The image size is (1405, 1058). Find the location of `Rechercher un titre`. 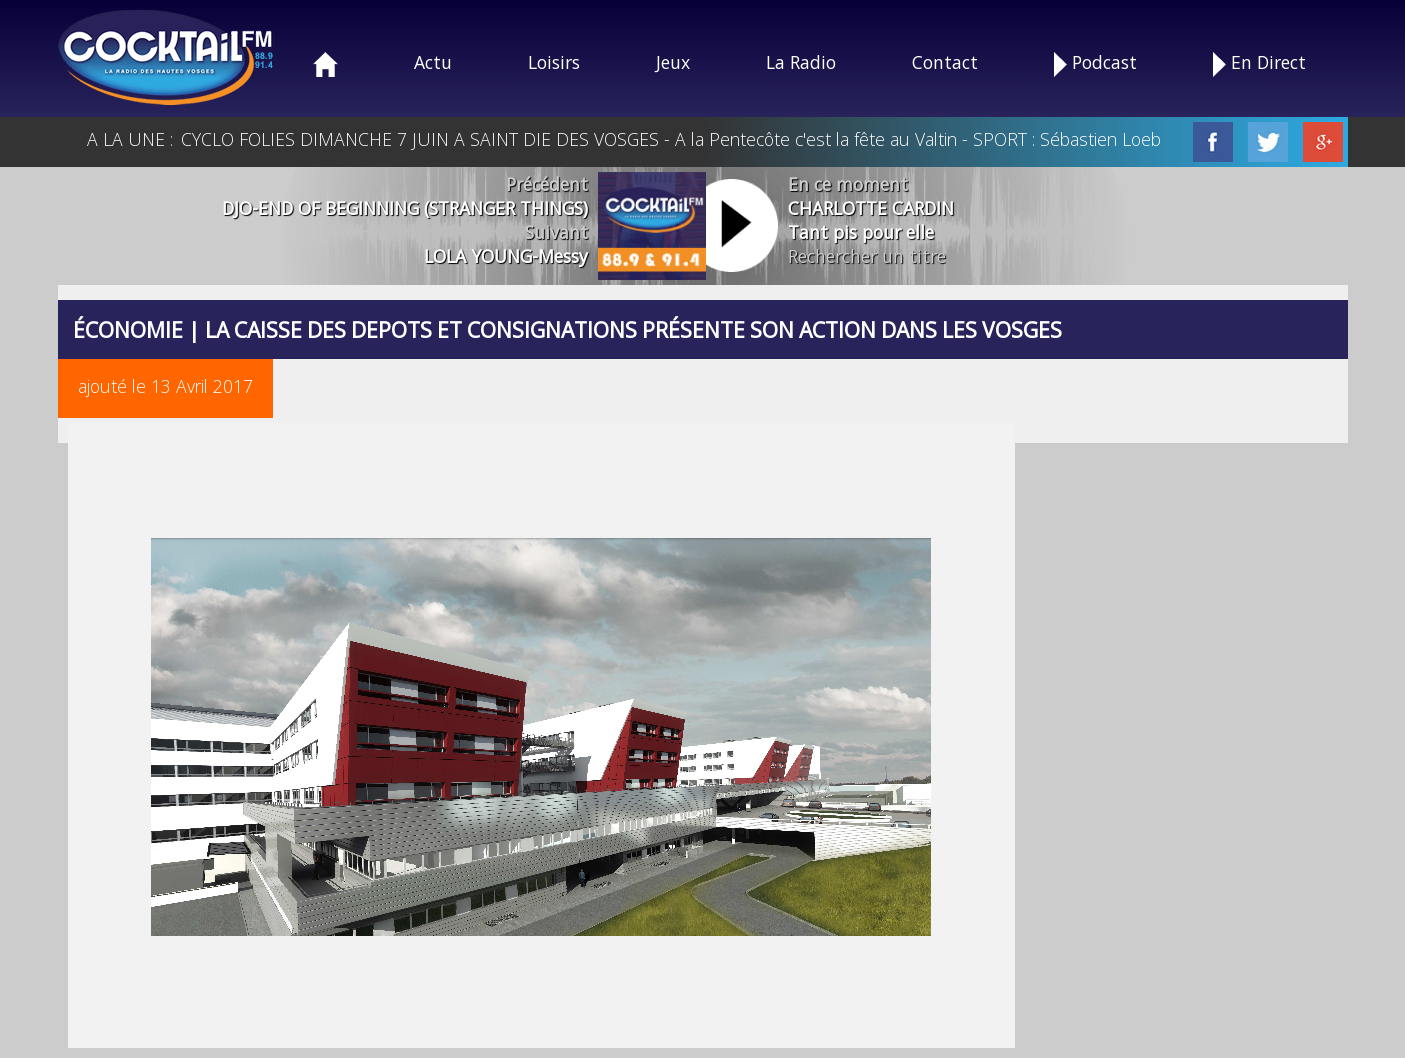

Rechercher un titre is located at coordinates (867, 256).